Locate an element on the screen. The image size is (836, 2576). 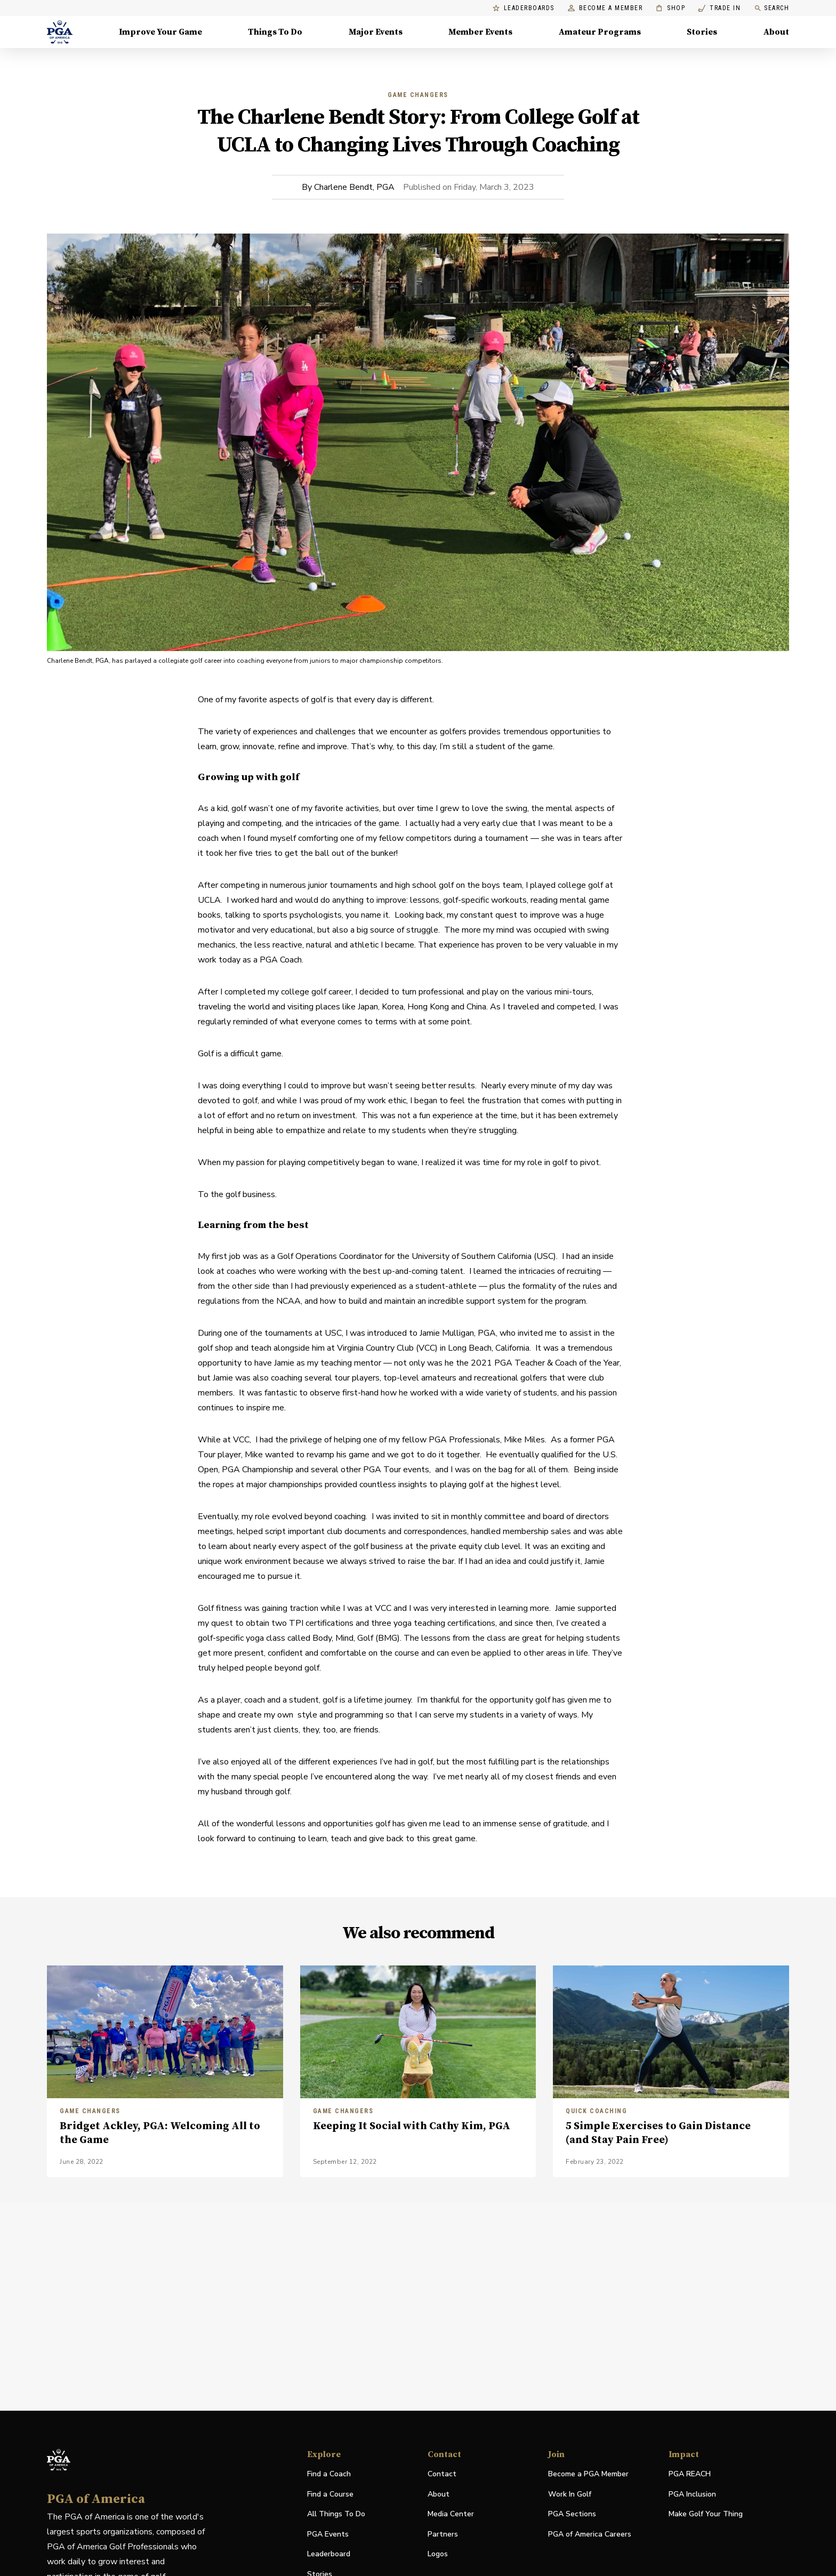
Become a PGA Member is located at coordinates (588, 2474).